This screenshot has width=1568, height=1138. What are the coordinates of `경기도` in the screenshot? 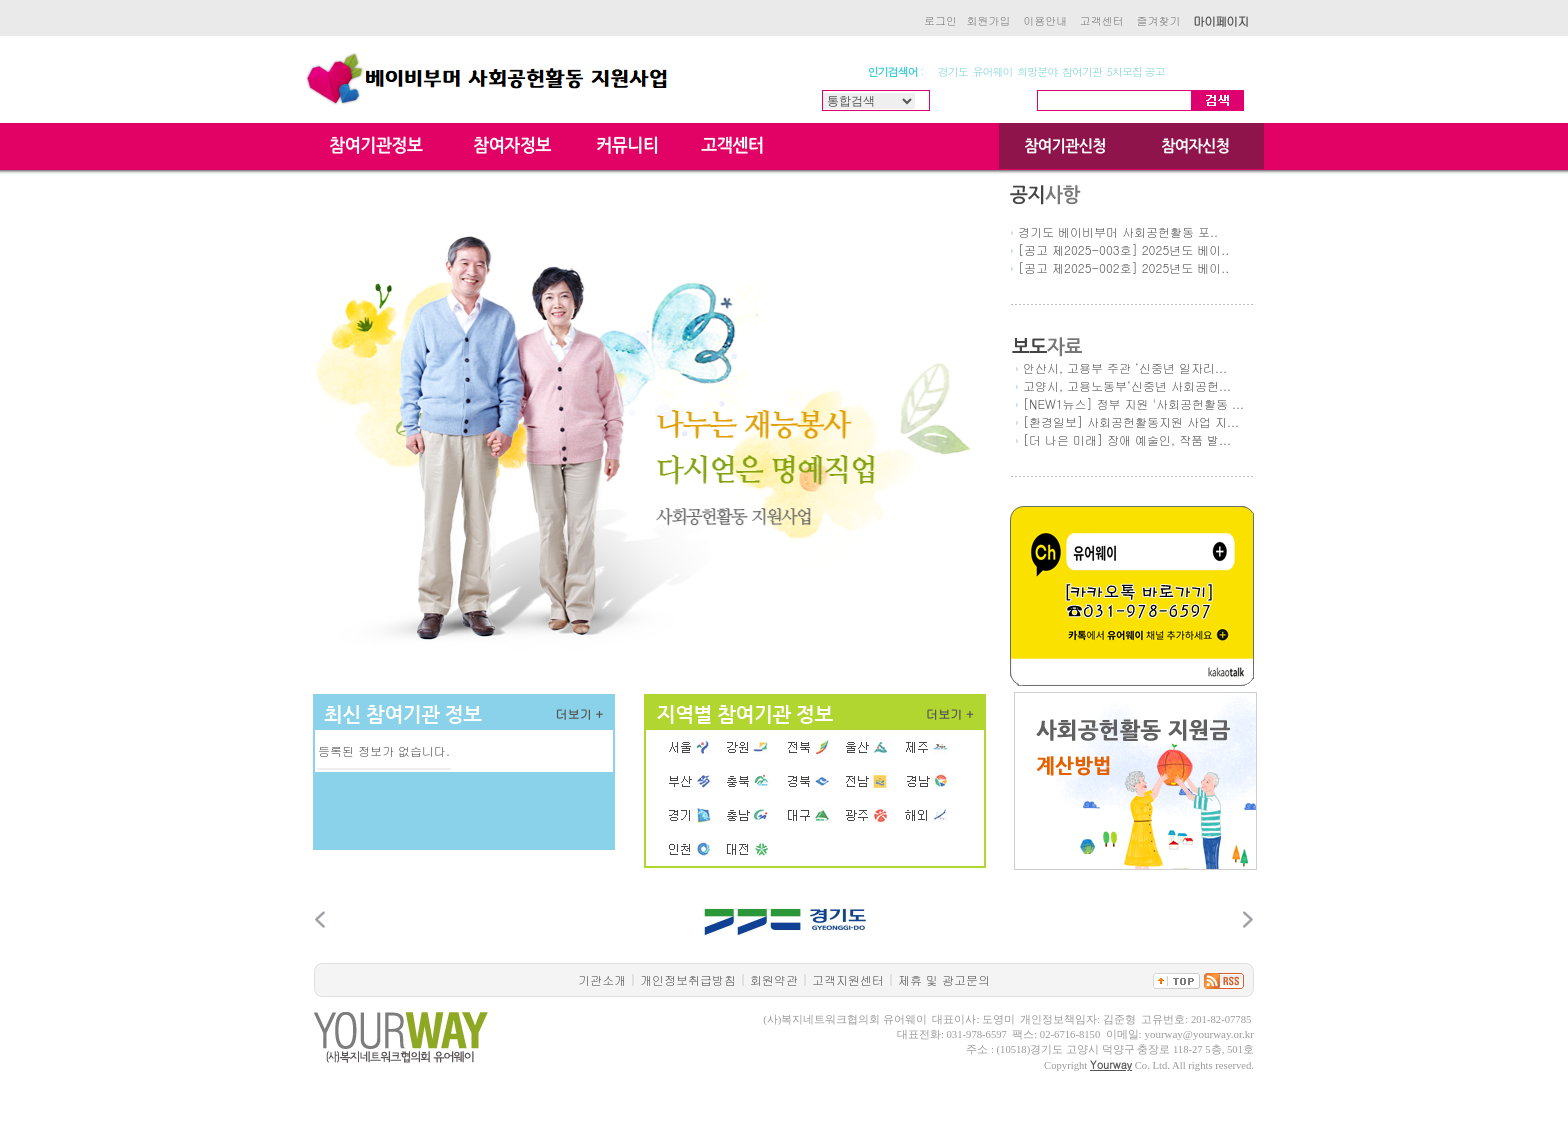 It's located at (953, 71).